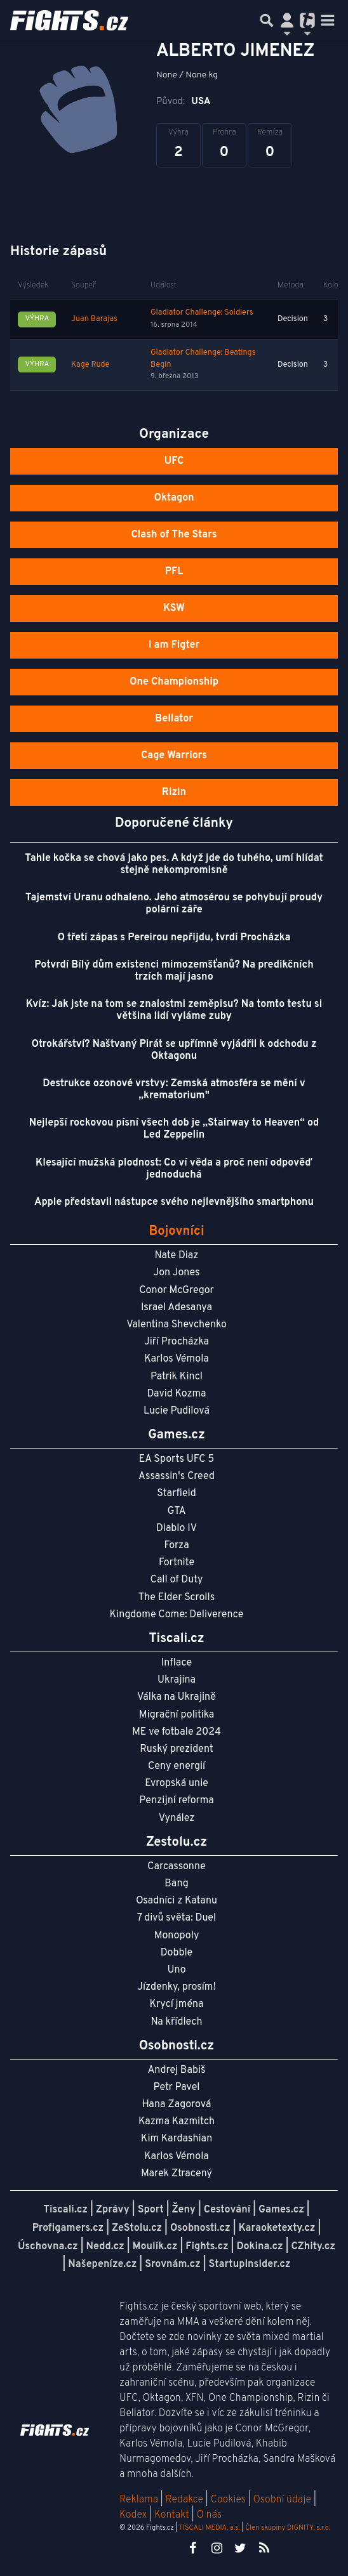  What do you see at coordinates (90, 365) in the screenshot?
I see `Kage Rude` at bounding box center [90, 365].